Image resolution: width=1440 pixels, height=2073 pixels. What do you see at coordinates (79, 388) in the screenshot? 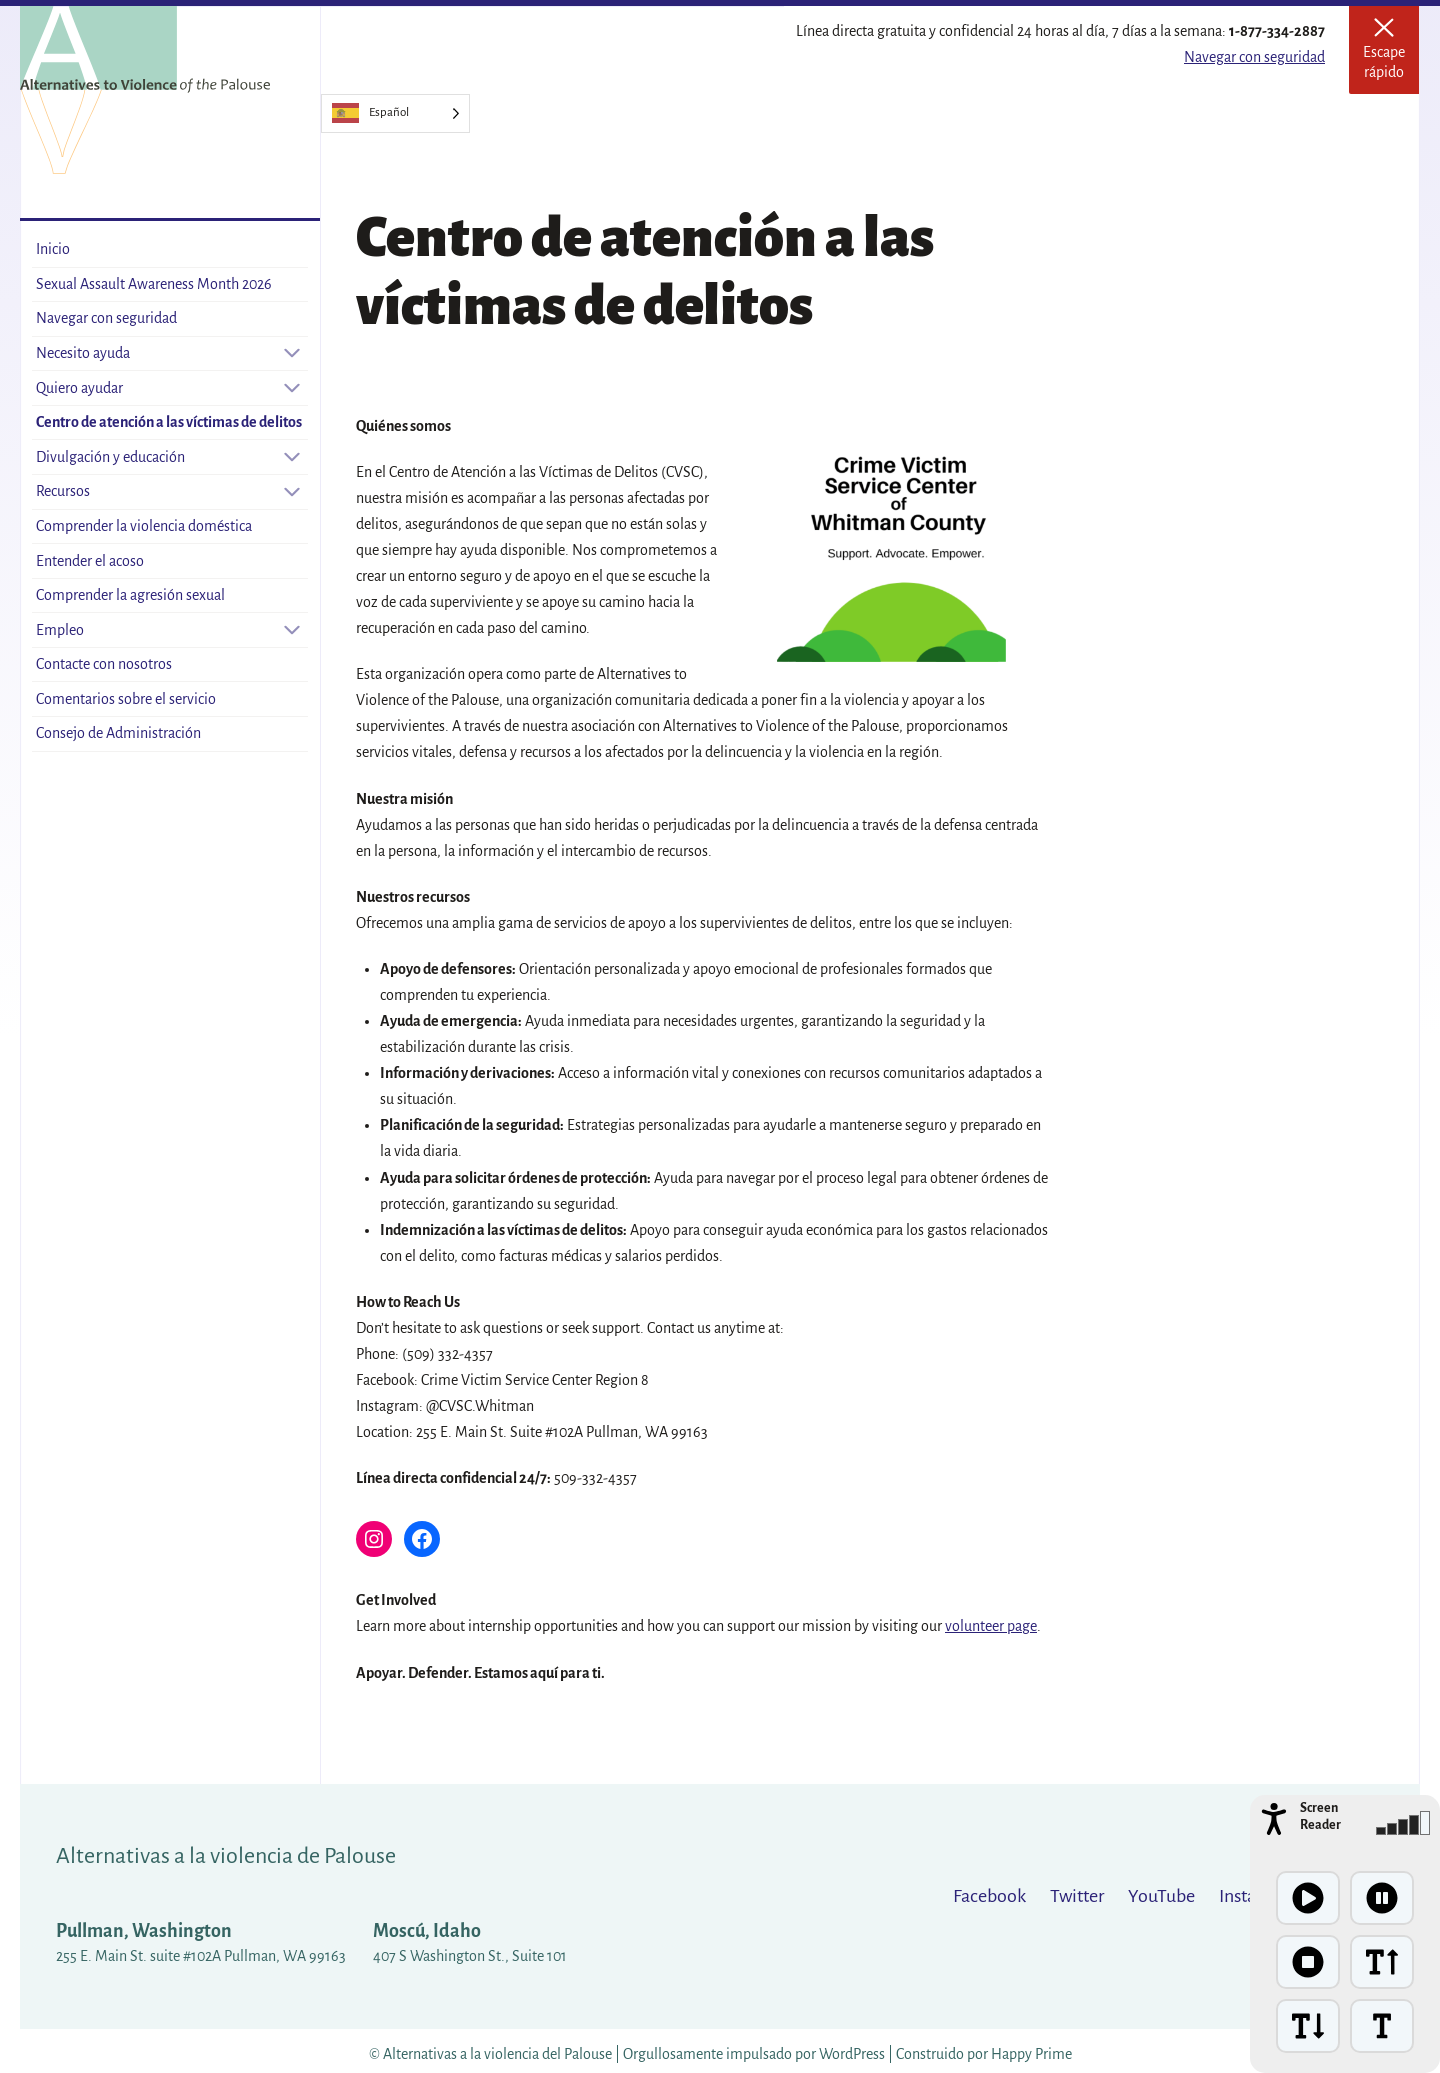
I see `Quiero ayudar` at bounding box center [79, 388].